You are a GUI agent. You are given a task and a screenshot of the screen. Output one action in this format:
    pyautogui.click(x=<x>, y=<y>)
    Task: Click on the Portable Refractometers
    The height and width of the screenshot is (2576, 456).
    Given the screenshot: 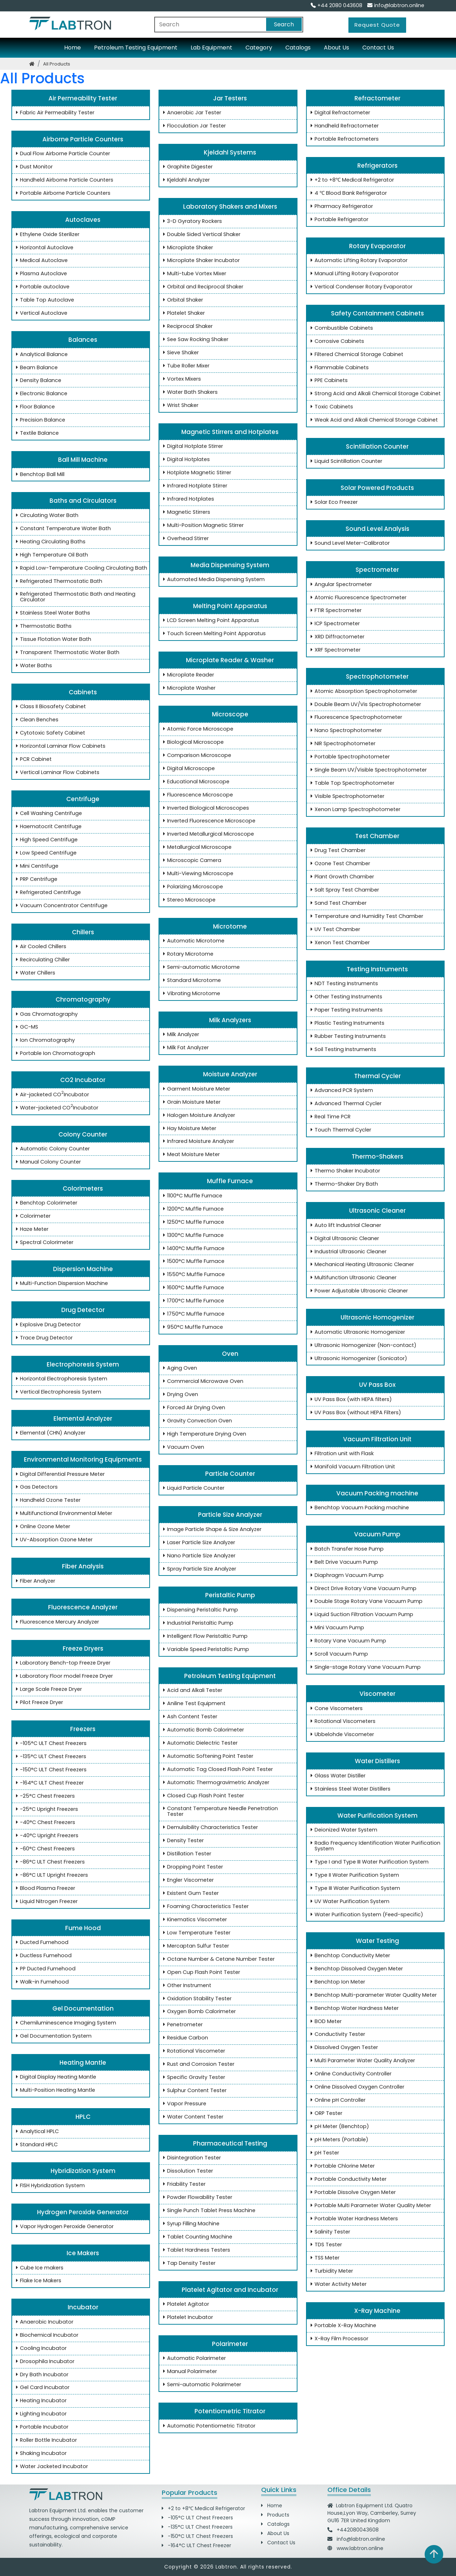 What is the action you would take?
    pyautogui.click(x=343, y=139)
    